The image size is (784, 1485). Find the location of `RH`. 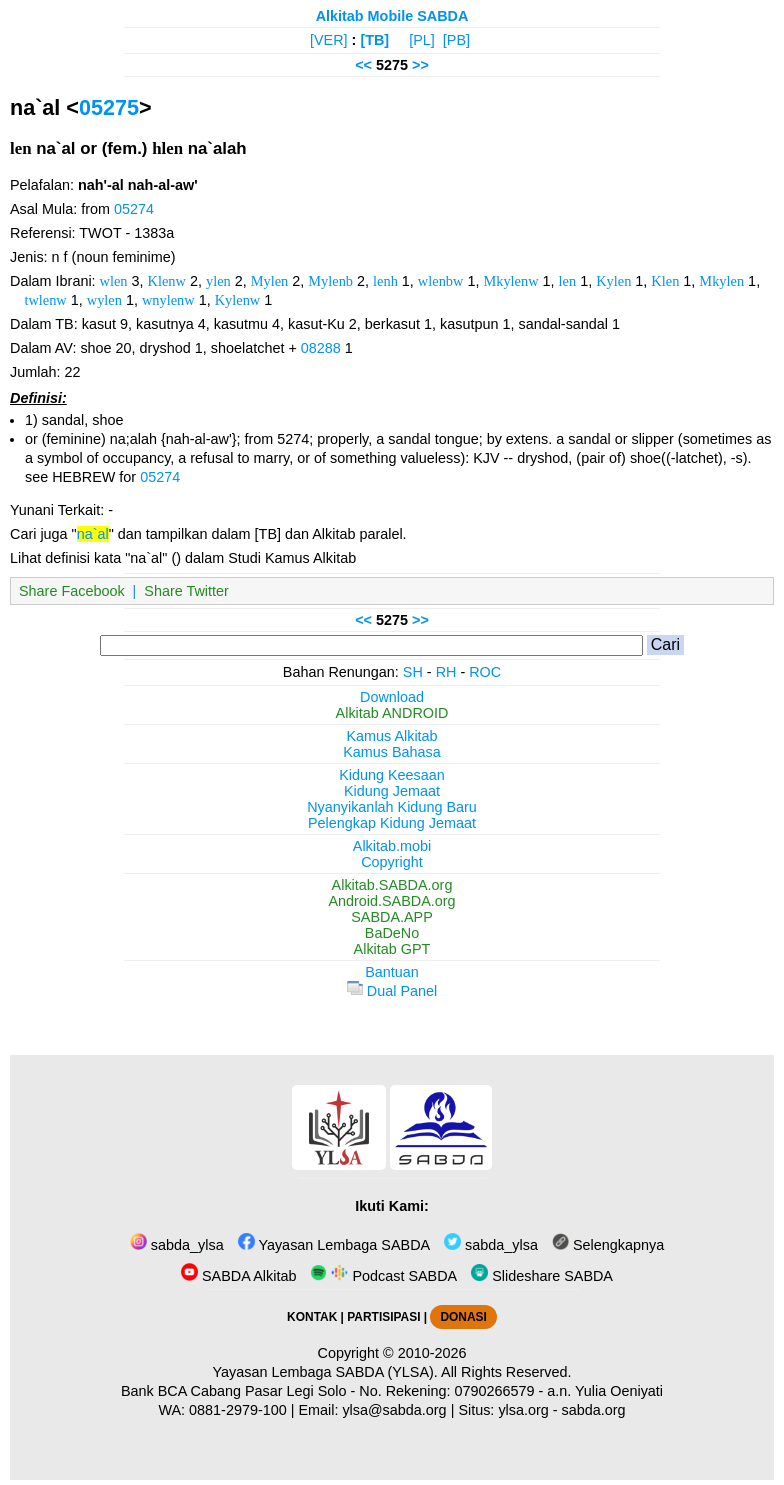

RH is located at coordinates (446, 672).